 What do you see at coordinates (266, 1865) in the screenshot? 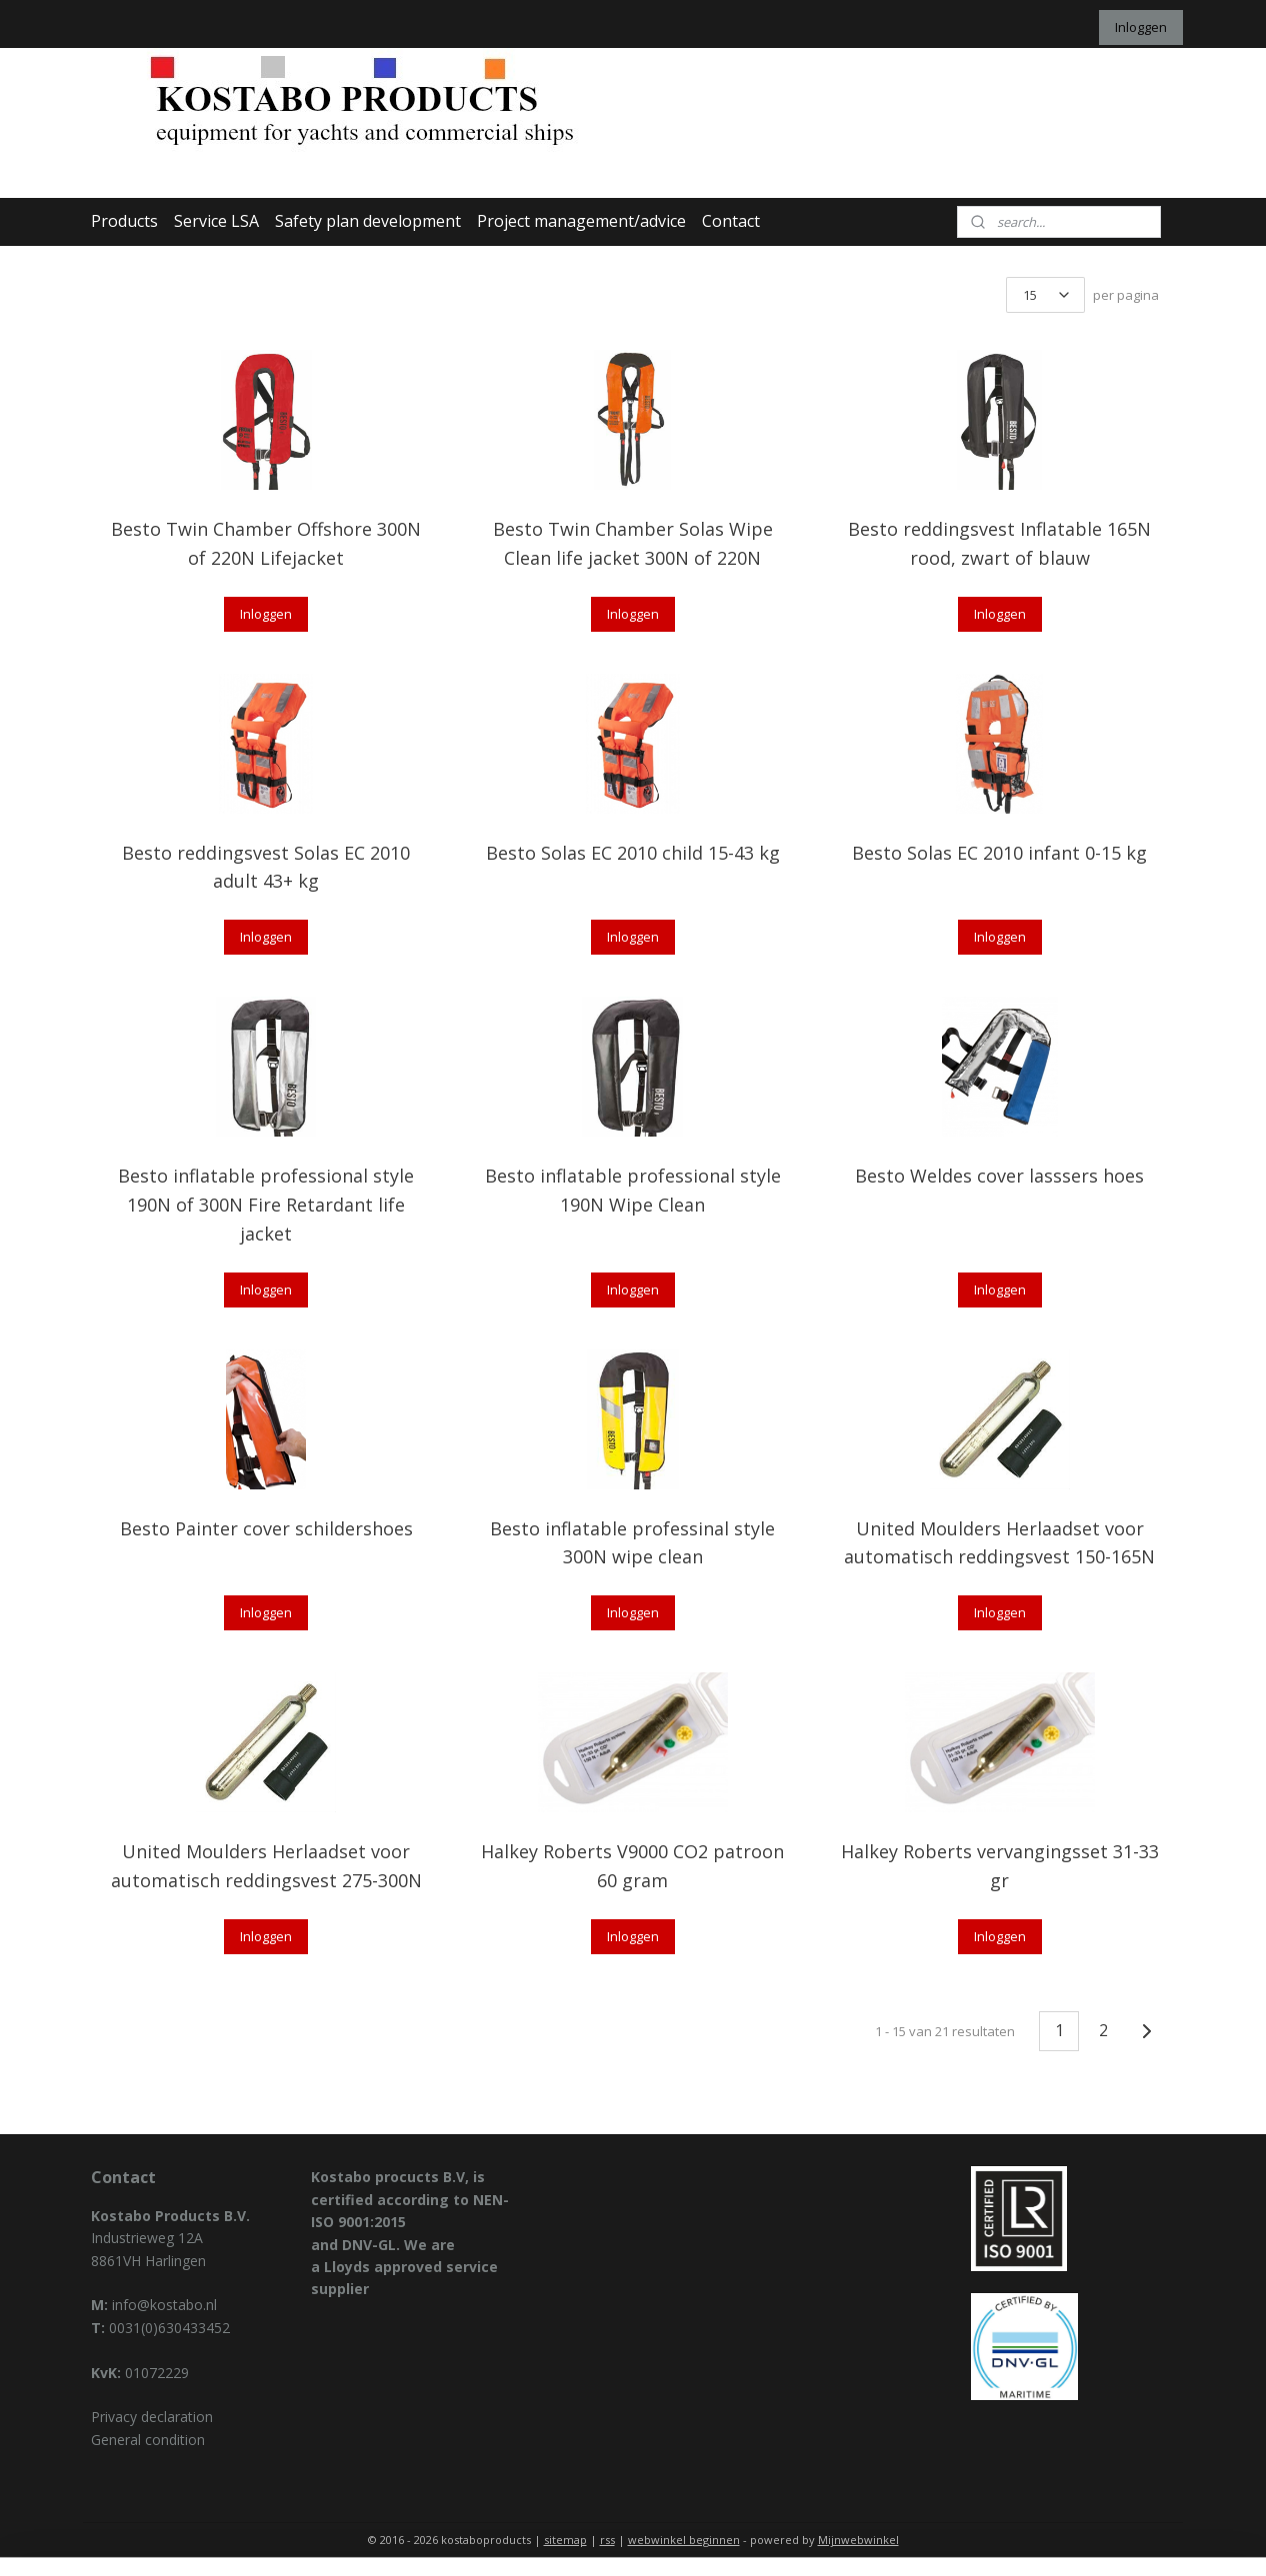
I see `United Moulders Herlaadset voor automatisch reddingsvest 275-300N` at bounding box center [266, 1865].